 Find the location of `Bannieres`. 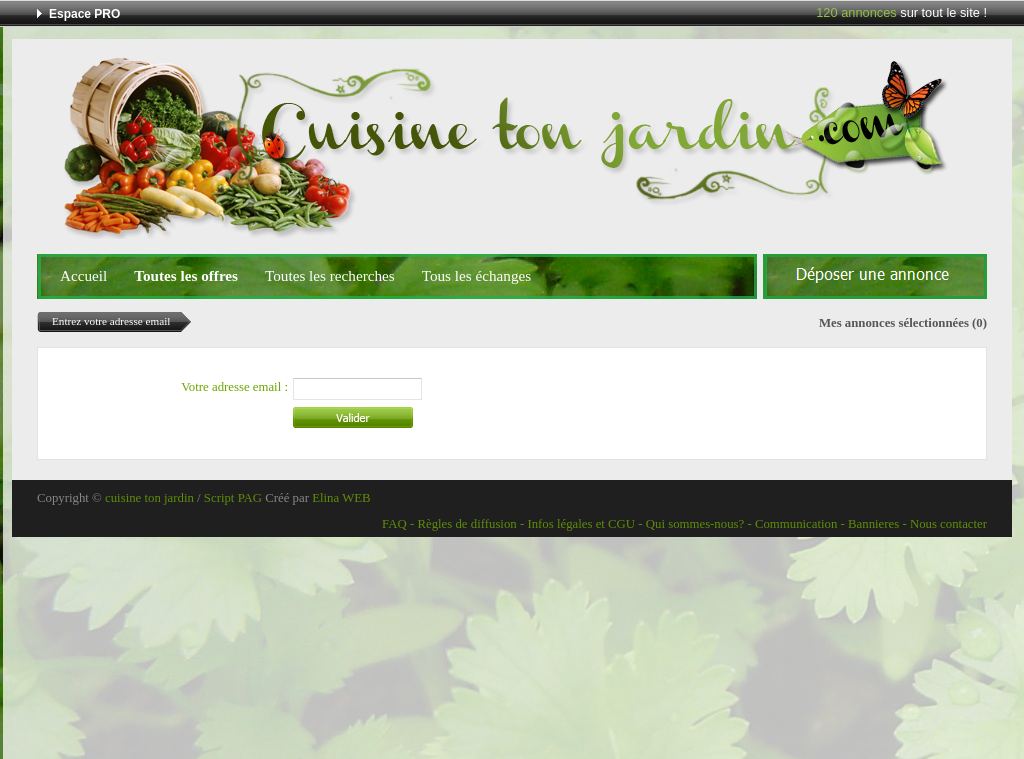

Bannieres is located at coordinates (873, 524).